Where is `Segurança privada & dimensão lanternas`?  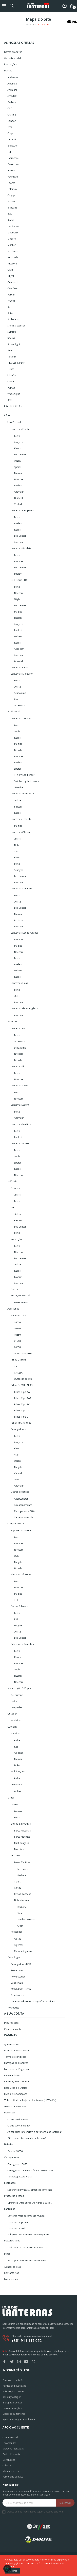
Segurança privada & dimensão lanternas is located at coordinates (29, 2189).